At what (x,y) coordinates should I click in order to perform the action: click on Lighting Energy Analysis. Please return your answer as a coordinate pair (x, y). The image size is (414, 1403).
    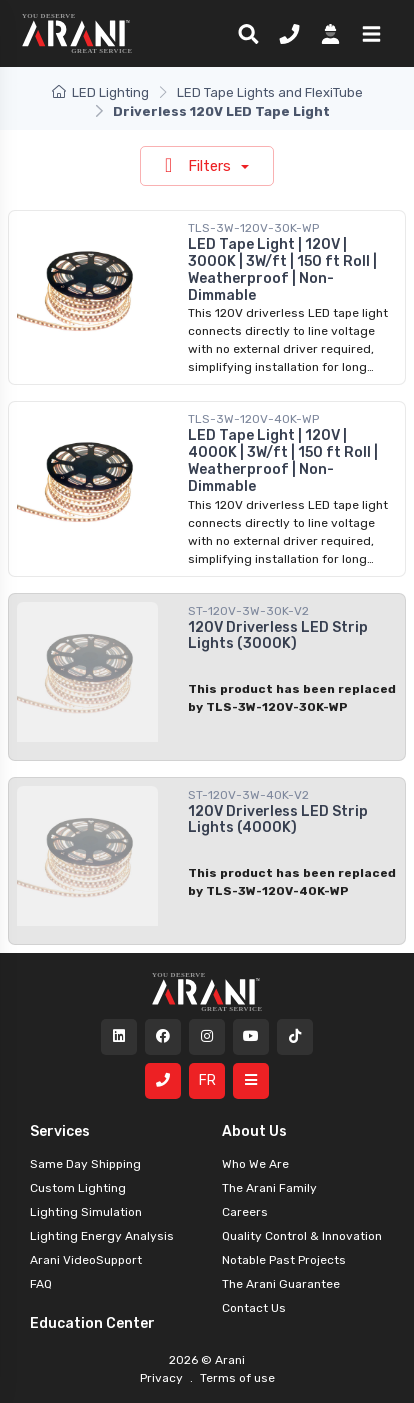
    Looking at the image, I should click on (102, 1236).